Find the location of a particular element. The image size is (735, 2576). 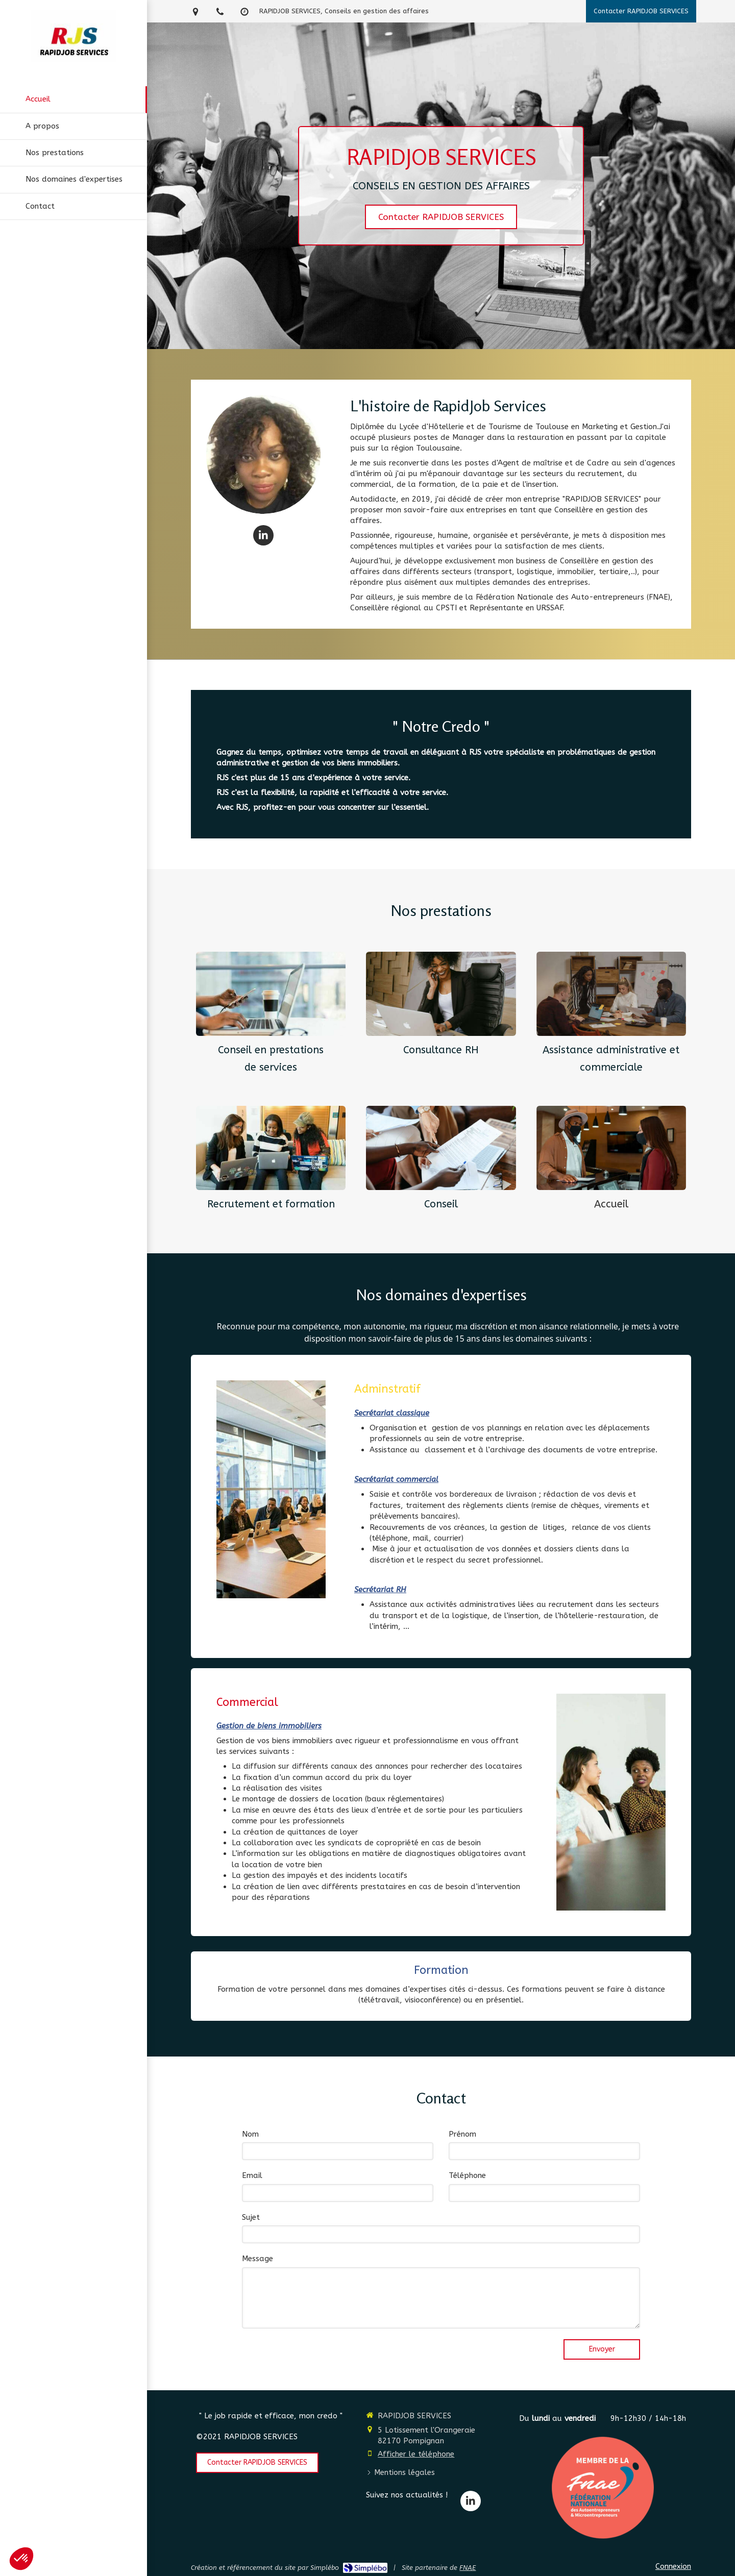

FNAE is located at coordinates (467, 2567).